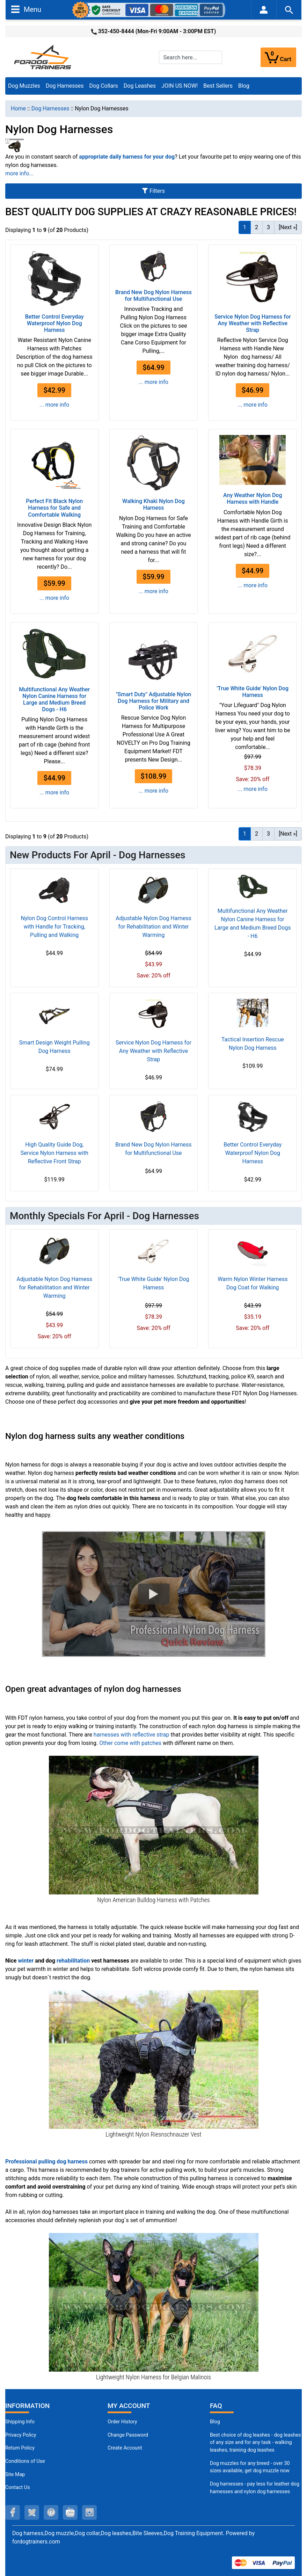  What do you see at coordinates (153, 1594) in the screenshot?
I see `[button]` at bounding box center [153, 1594].